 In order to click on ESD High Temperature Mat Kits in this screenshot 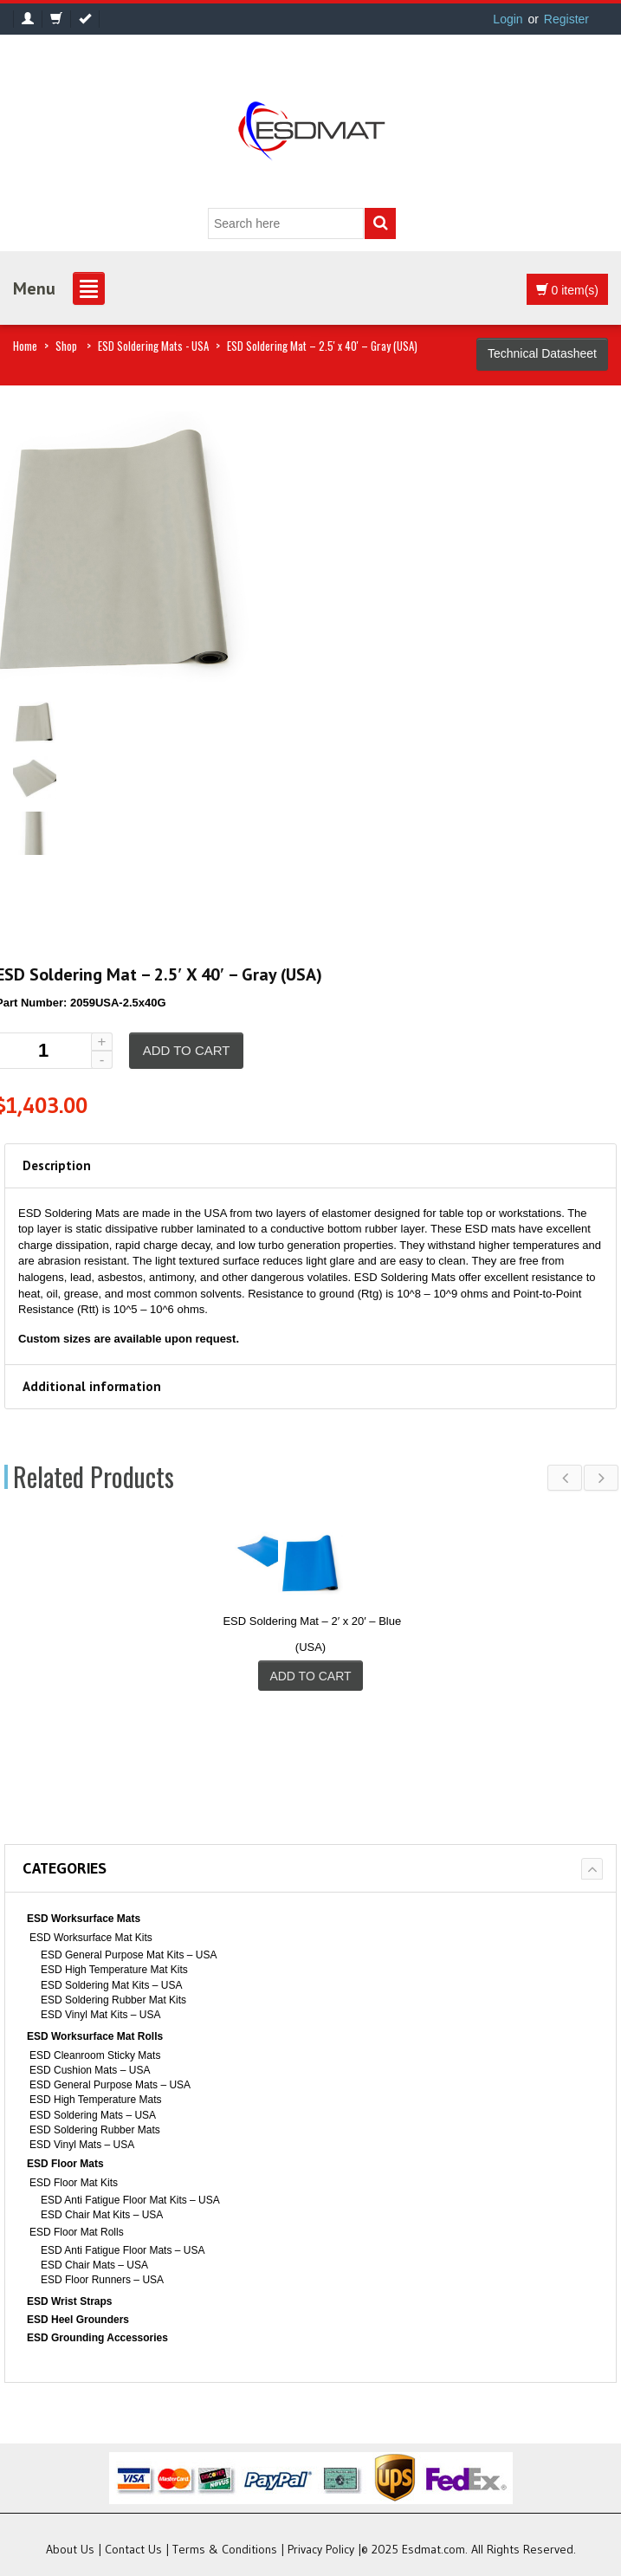, I will do `click(114, 1970)`.